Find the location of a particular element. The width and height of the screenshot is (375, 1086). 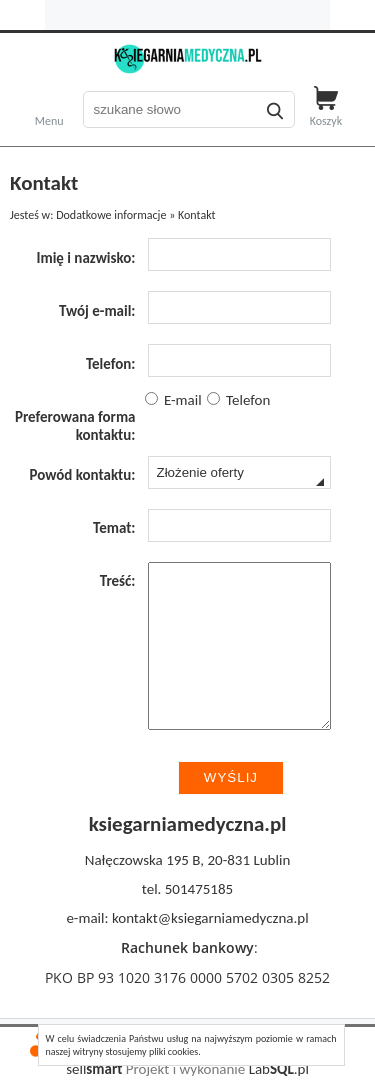

Telefon: is located at coordinates (111, 364).